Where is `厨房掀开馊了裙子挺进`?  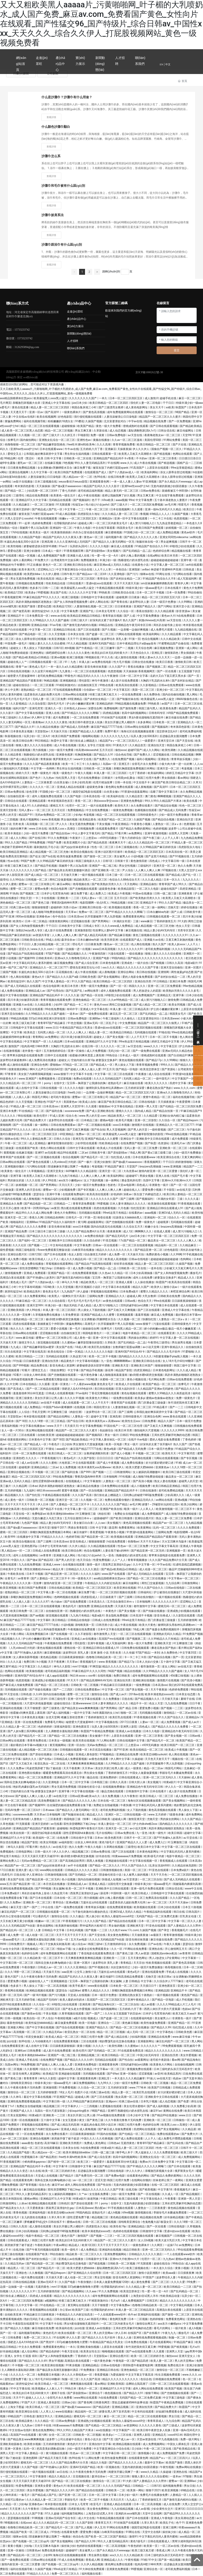 厨房掀开馊了裙子挺进 is located at coordinates (65, 2138).